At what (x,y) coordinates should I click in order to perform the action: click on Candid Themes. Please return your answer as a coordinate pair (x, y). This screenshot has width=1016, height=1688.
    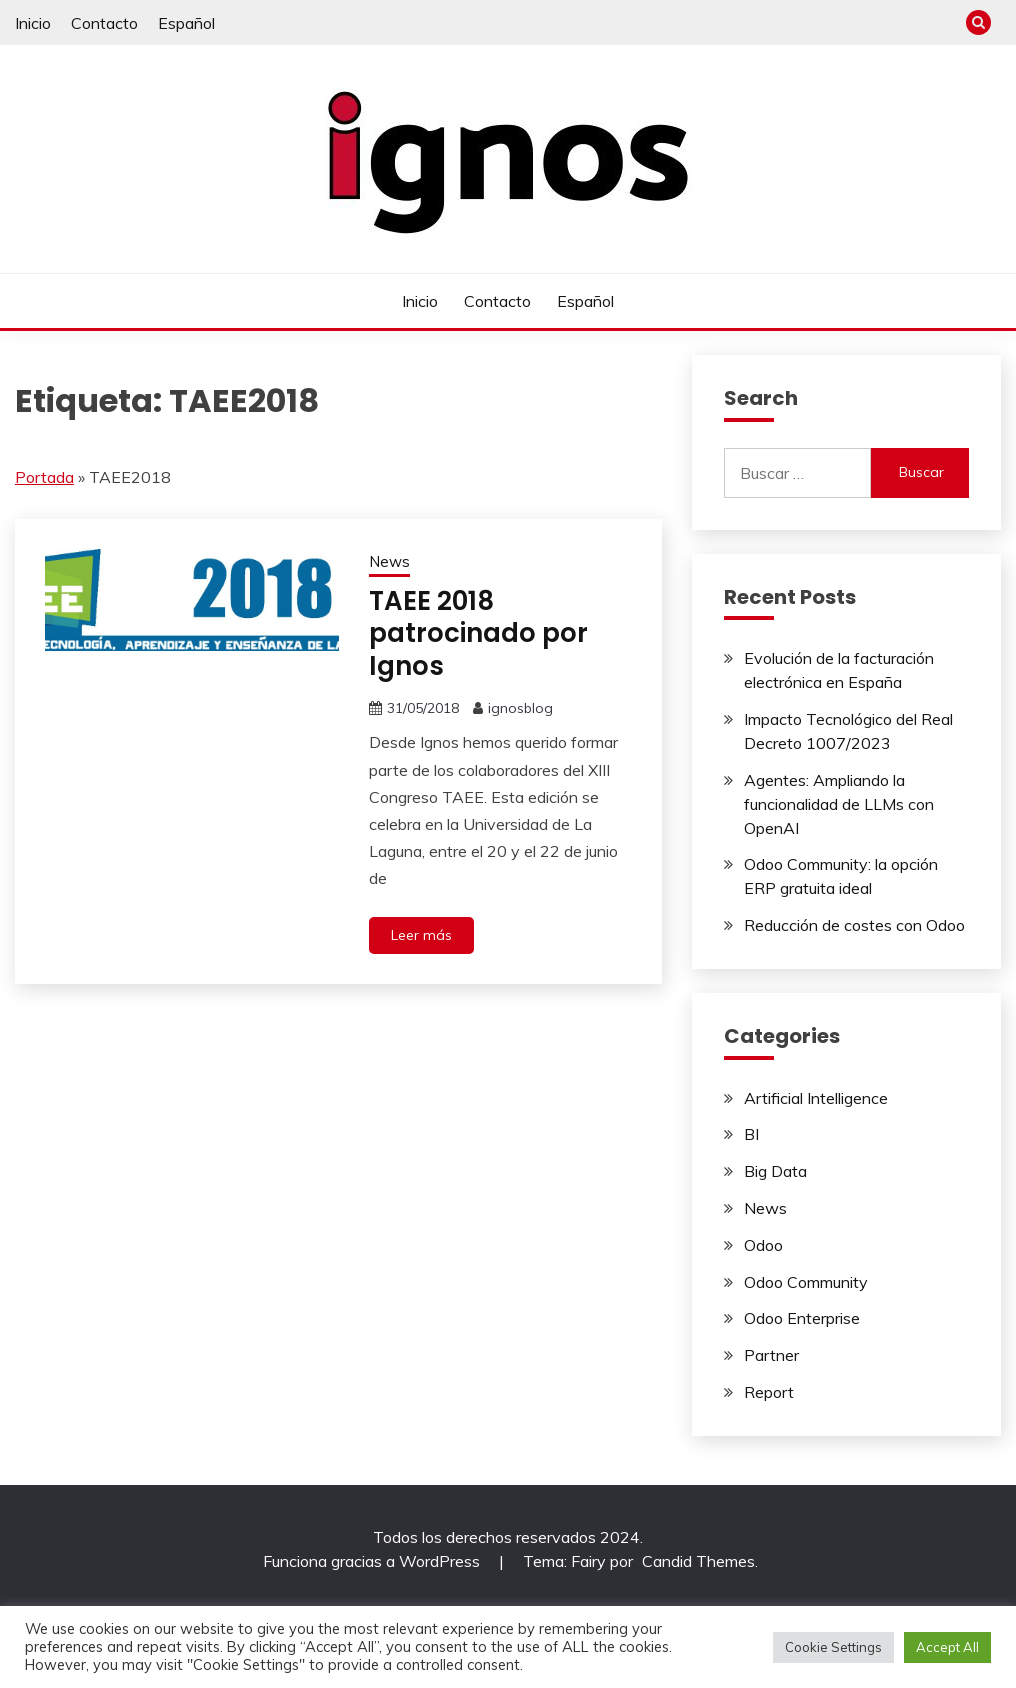
    Looking at the image, I should click on (698, 1561).